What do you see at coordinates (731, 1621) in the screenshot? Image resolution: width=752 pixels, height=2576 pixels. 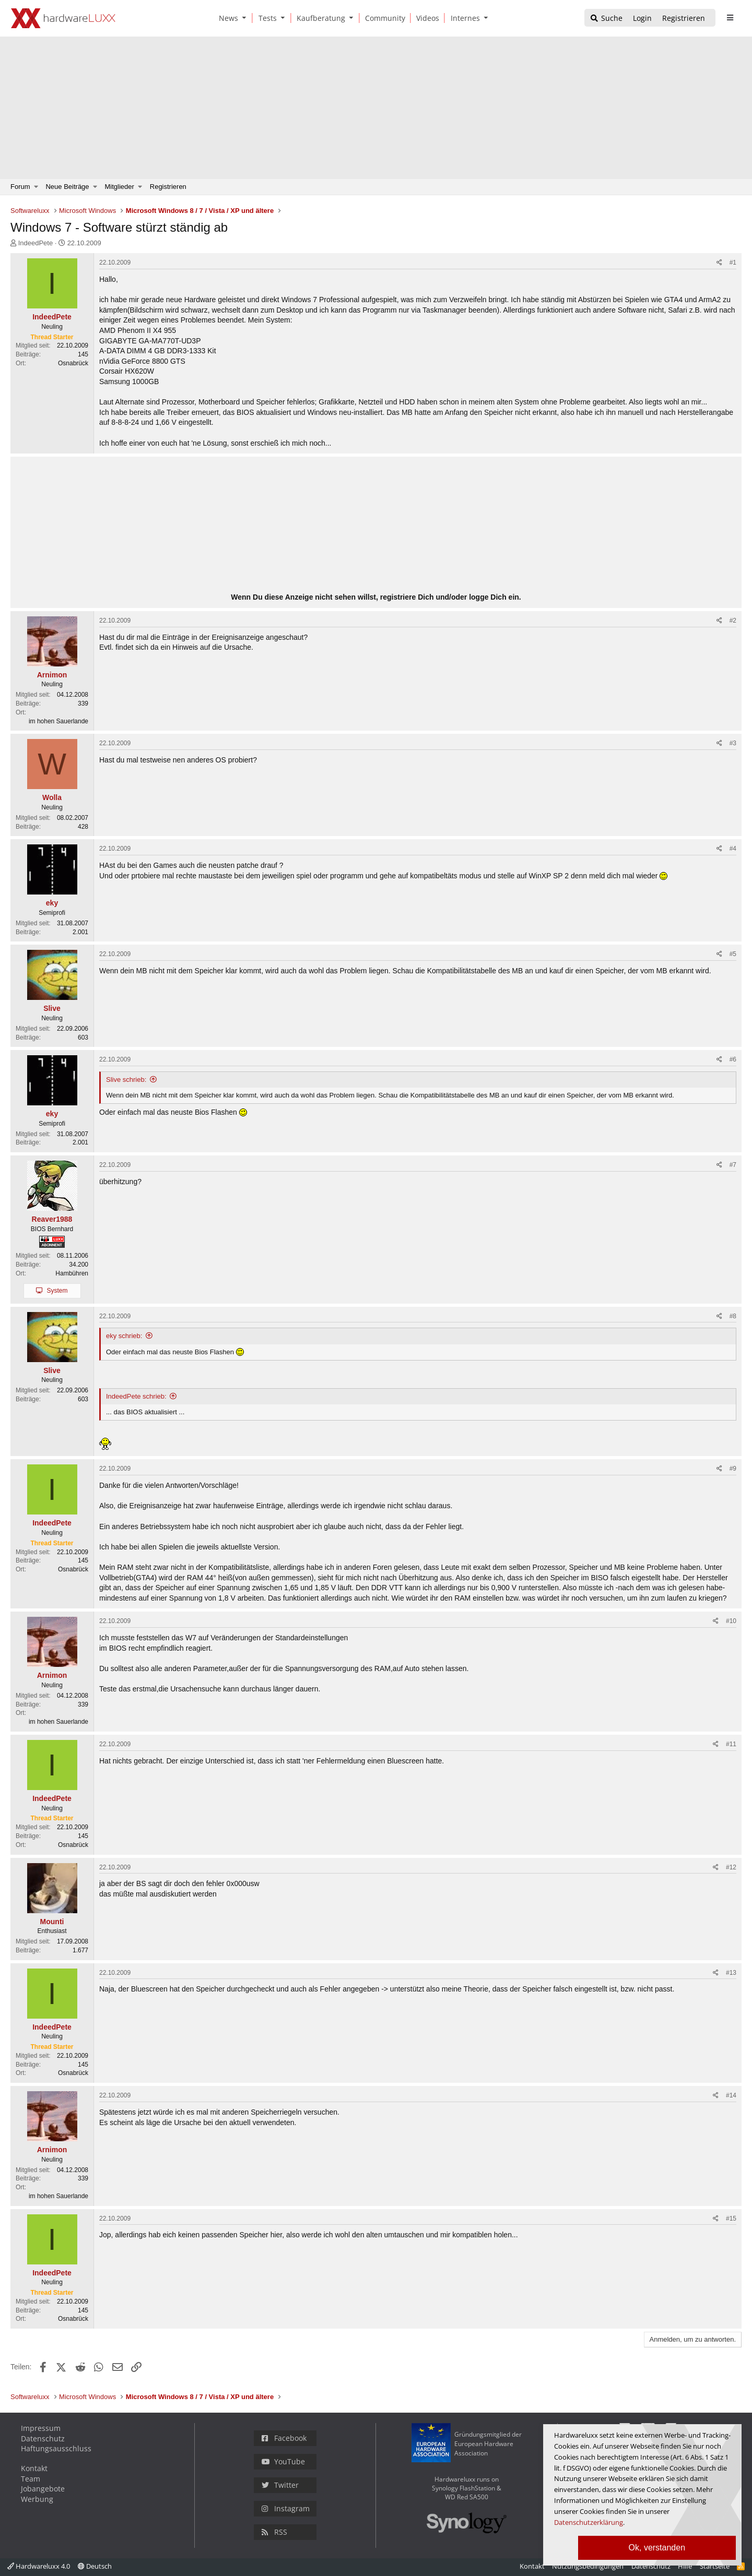 I see `#10` at bounding box center [731, 1621].